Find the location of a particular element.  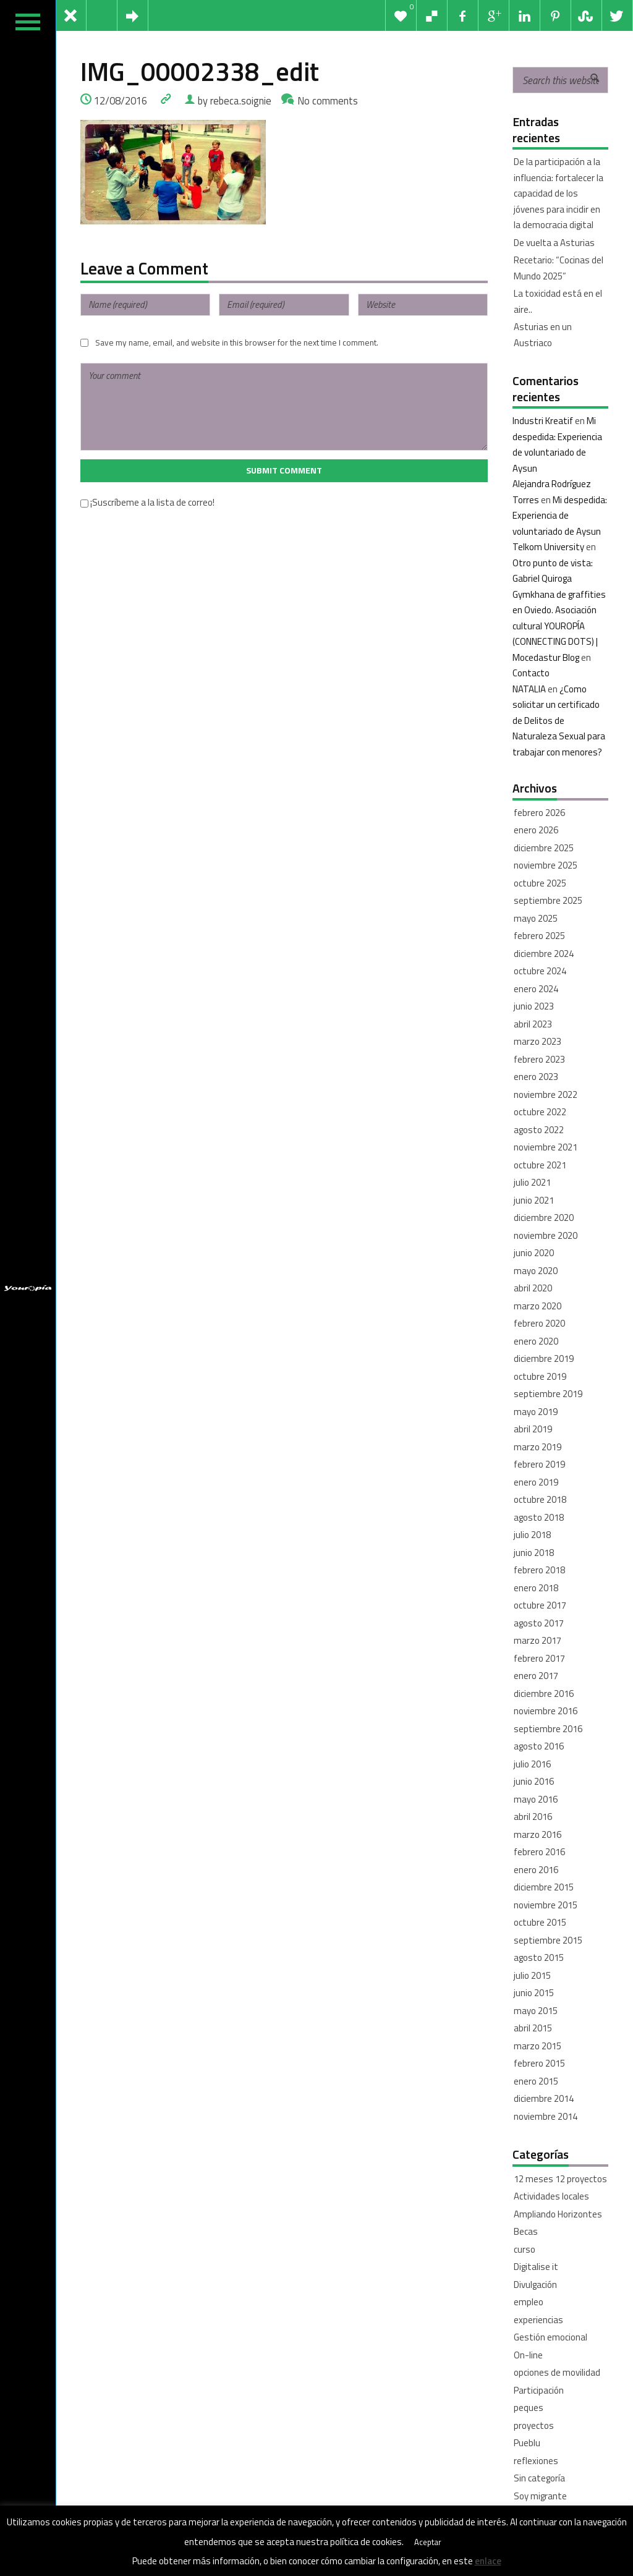

proyectos is located at coordinates (534, 2425).